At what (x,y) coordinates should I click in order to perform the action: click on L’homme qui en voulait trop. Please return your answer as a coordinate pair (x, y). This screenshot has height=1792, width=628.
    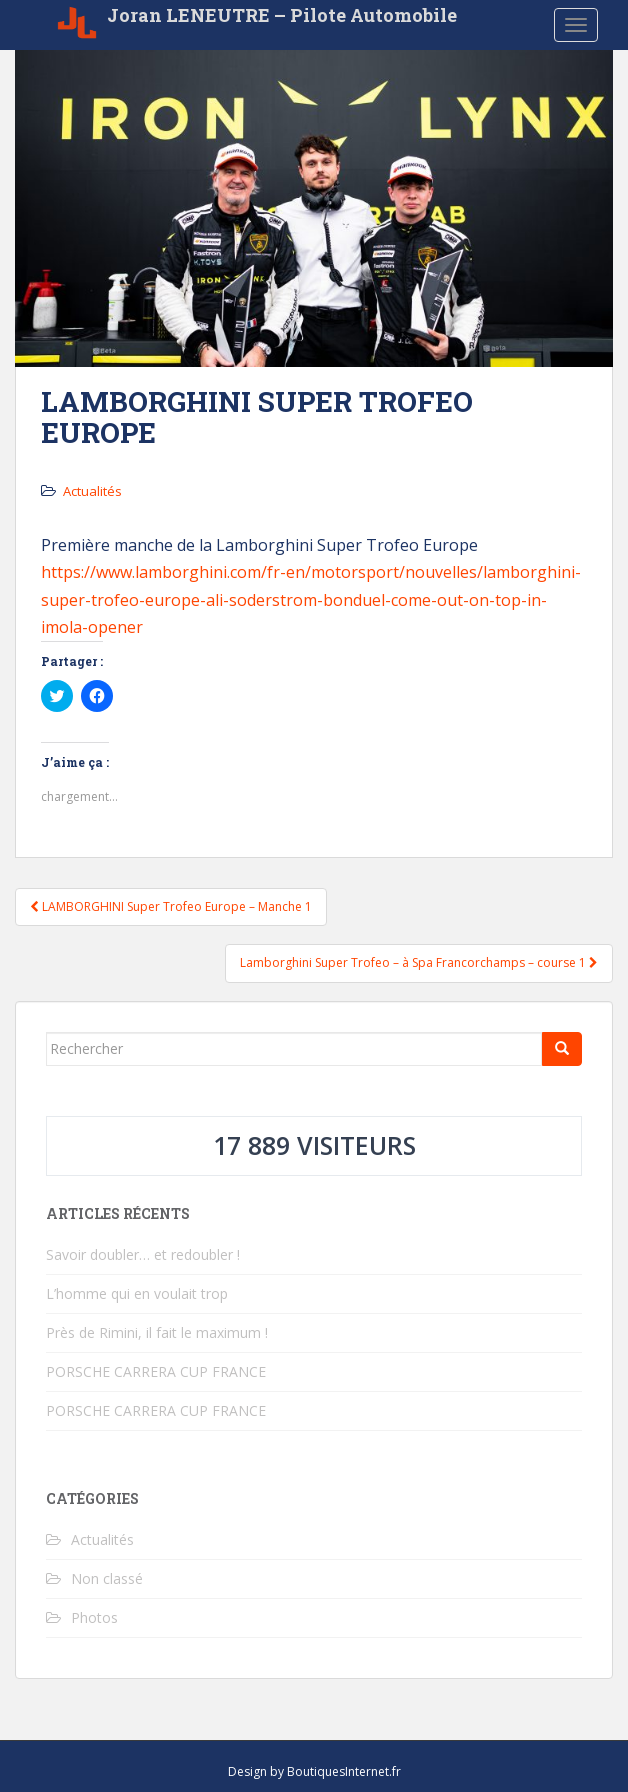
    Looking at the image, I should click on (137, 1293).